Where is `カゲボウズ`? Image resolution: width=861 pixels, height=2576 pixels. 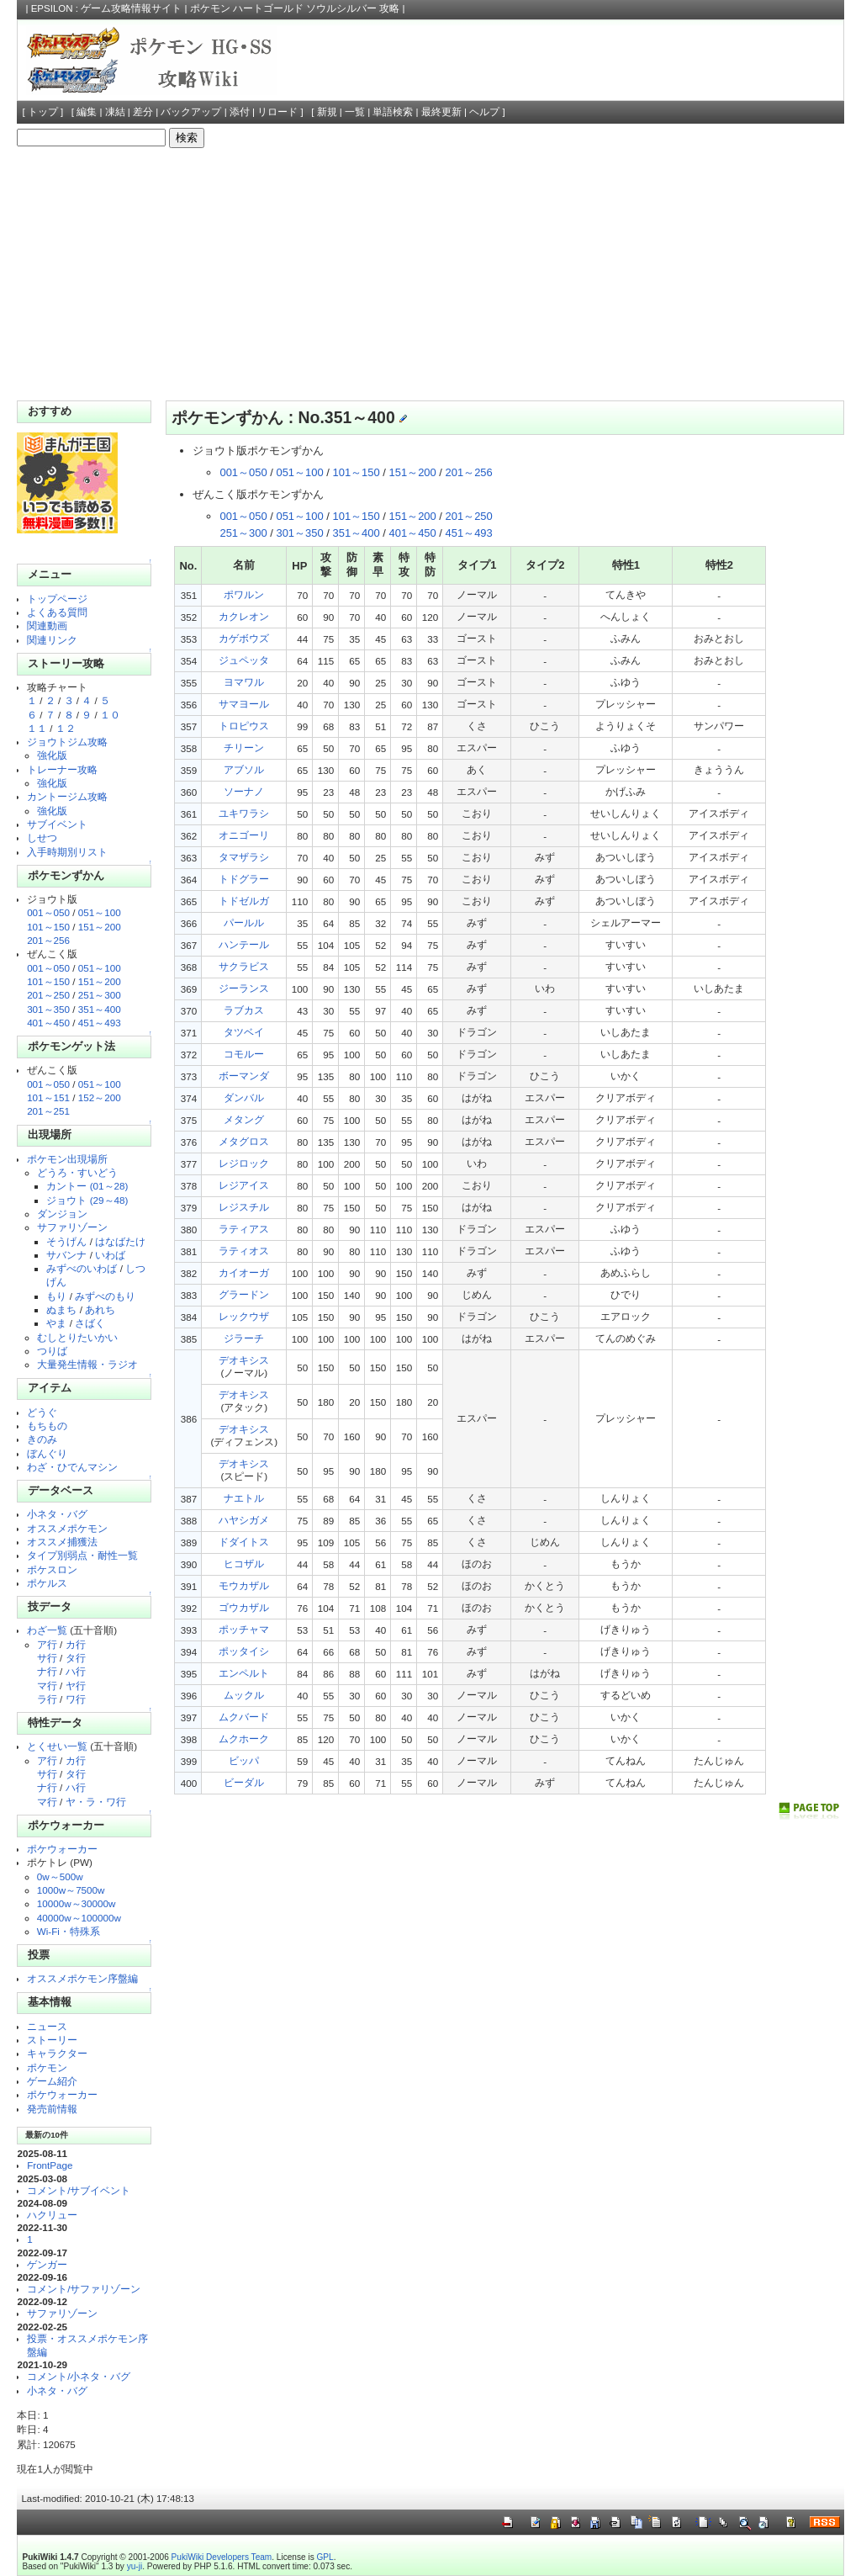 カゲボウズ is located at coordinates (244, 638).